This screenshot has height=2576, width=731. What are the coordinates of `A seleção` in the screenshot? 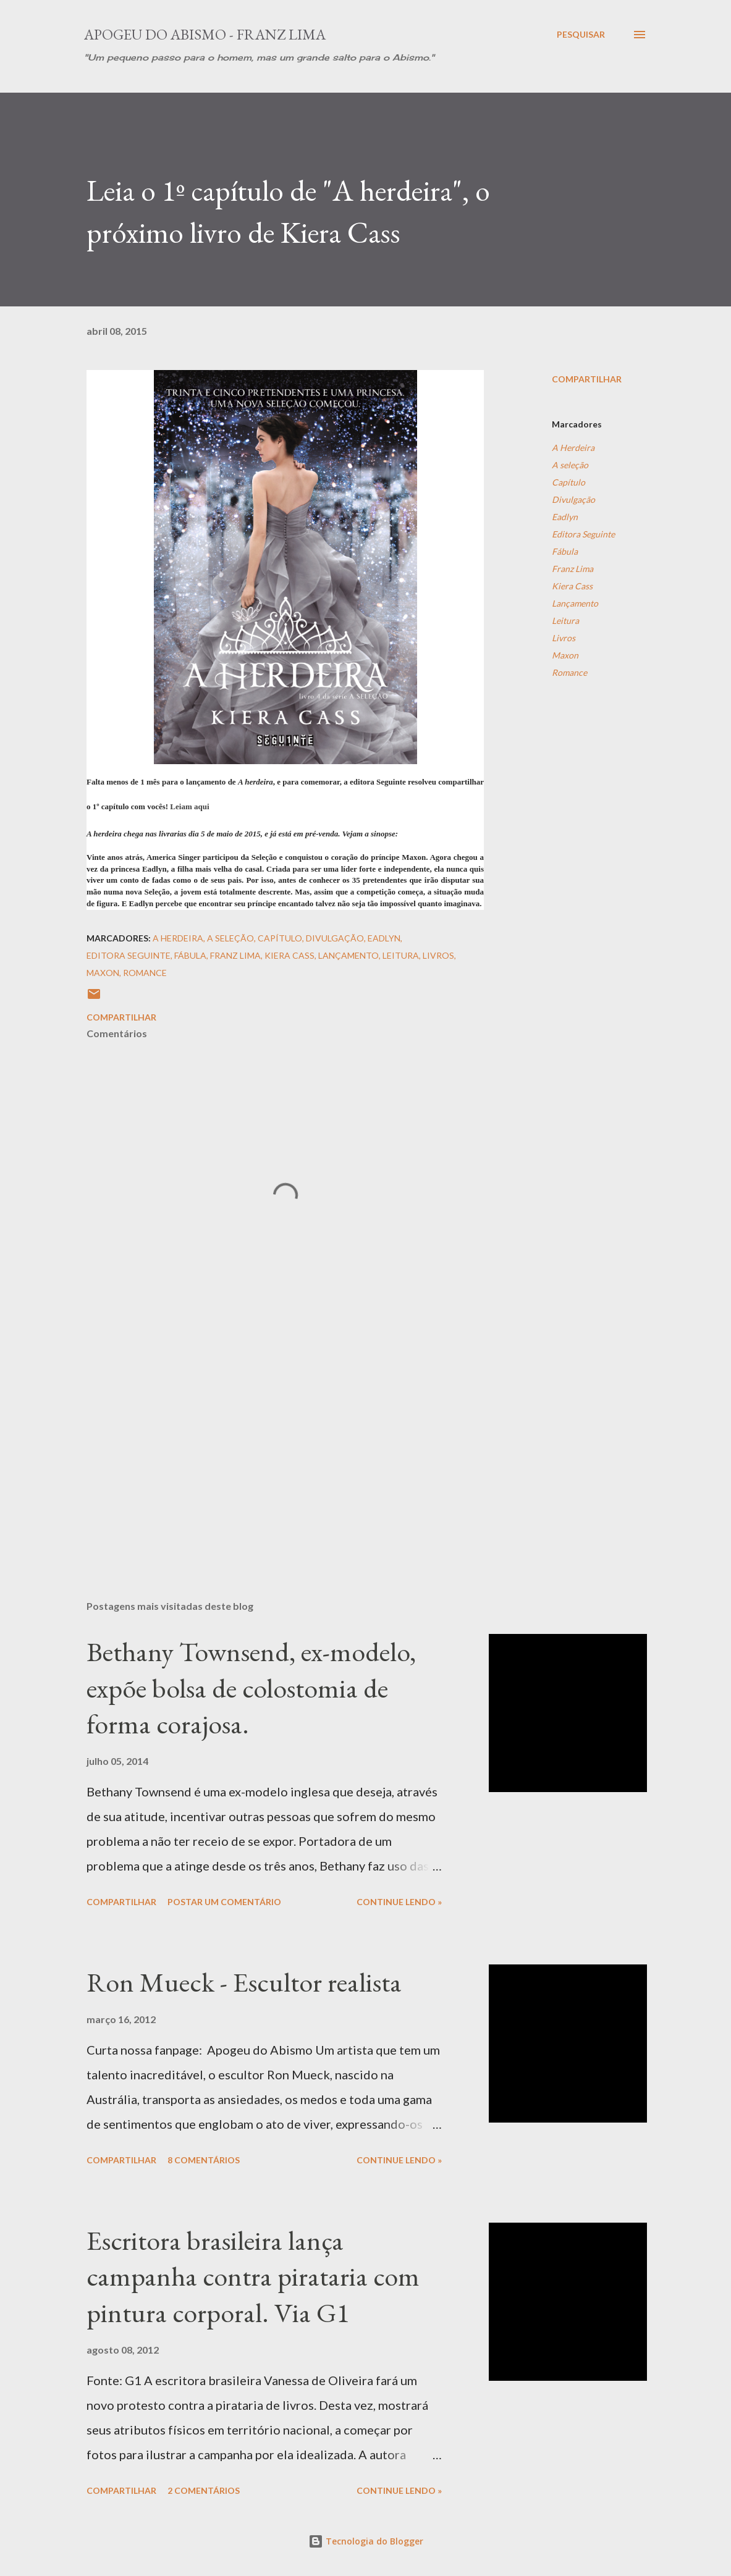 It's located at (570, 465).